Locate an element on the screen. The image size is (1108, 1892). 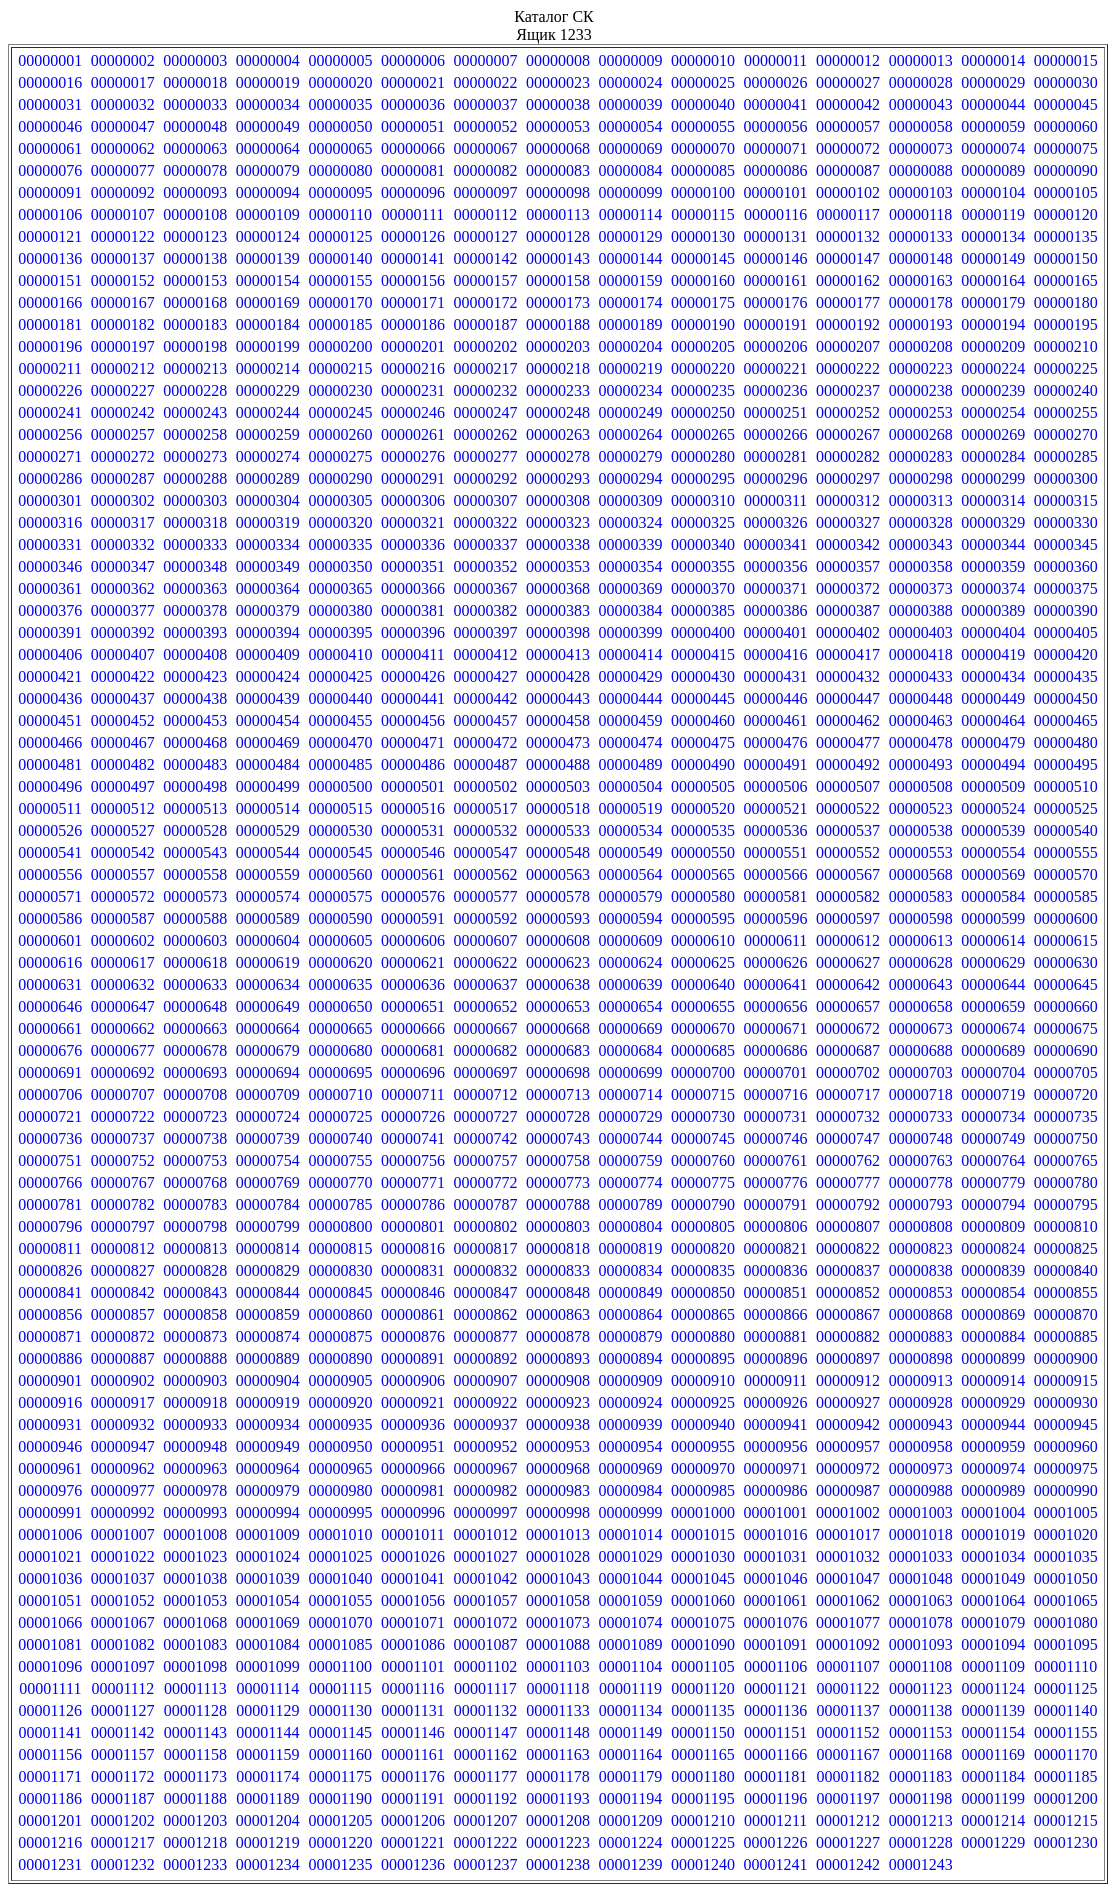
00000136 is located at coordinates (50, 258).